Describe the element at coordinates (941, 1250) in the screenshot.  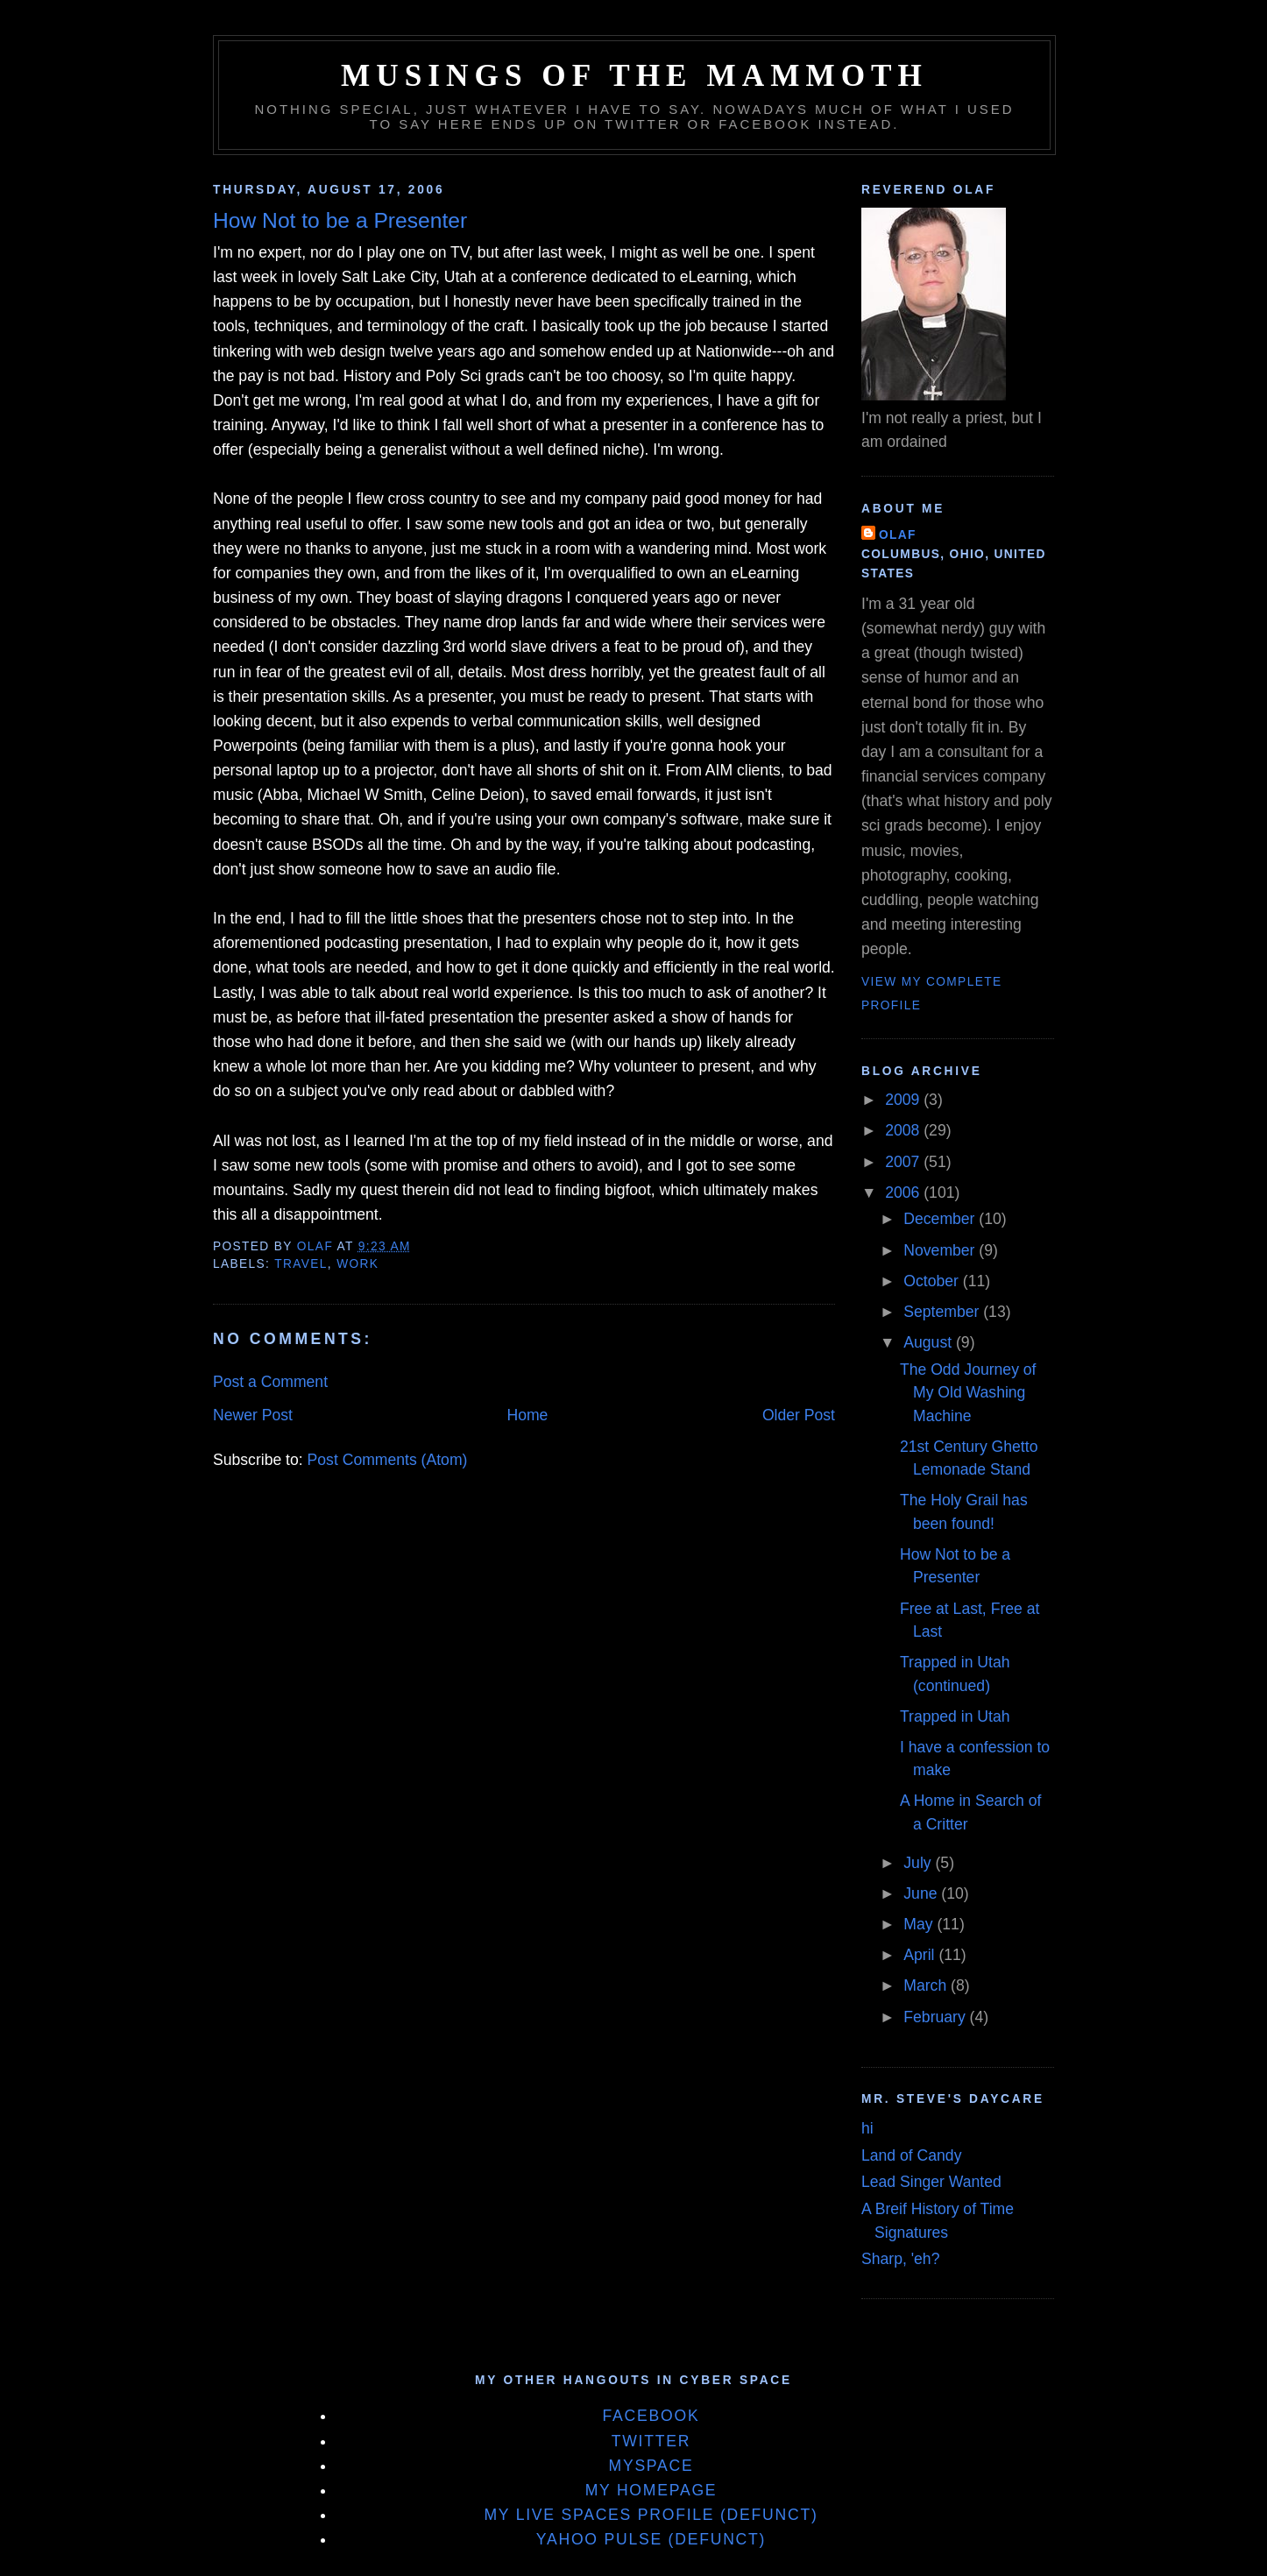
I see `November` at that location.